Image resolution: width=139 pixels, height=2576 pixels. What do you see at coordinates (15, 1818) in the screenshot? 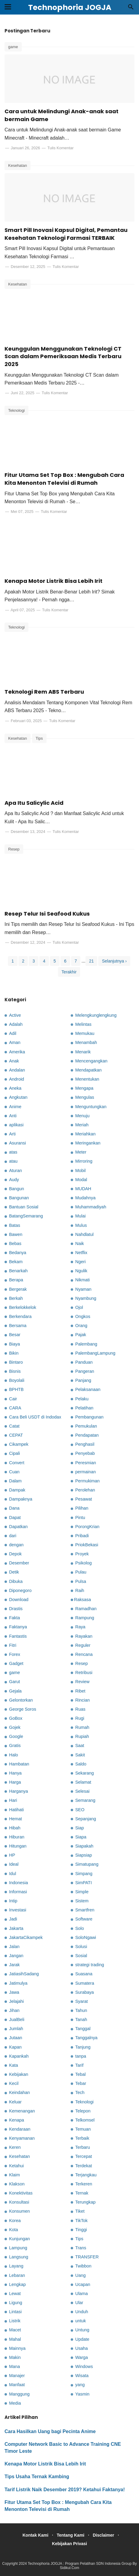
I see `Hemat` at bounding box center [15, 1818].